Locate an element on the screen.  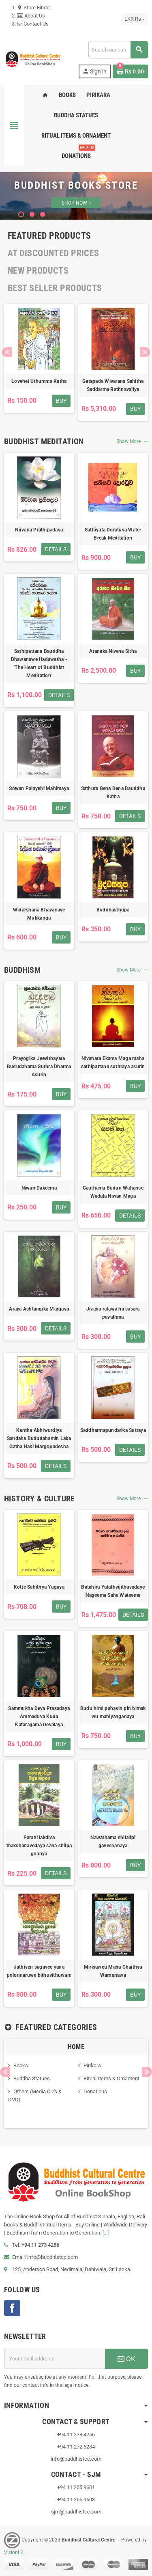
[Email address] is located at coordinates (54, 2359).